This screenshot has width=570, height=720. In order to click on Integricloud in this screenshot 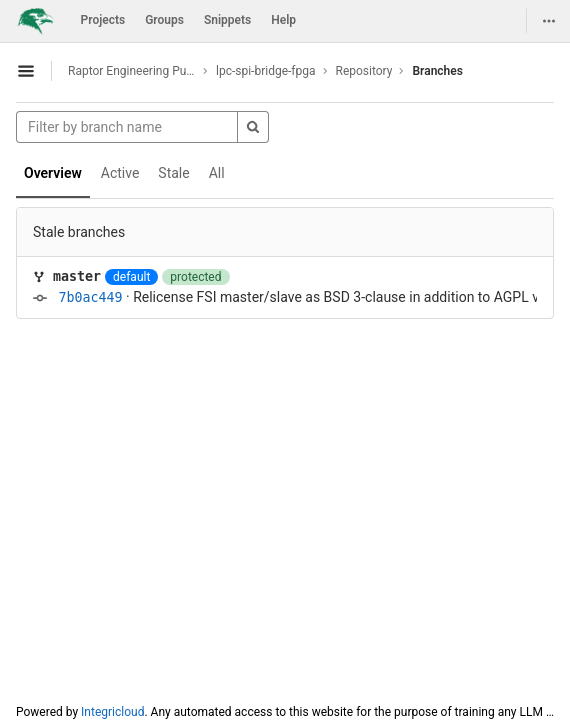, I will do `click(112, 712)`.